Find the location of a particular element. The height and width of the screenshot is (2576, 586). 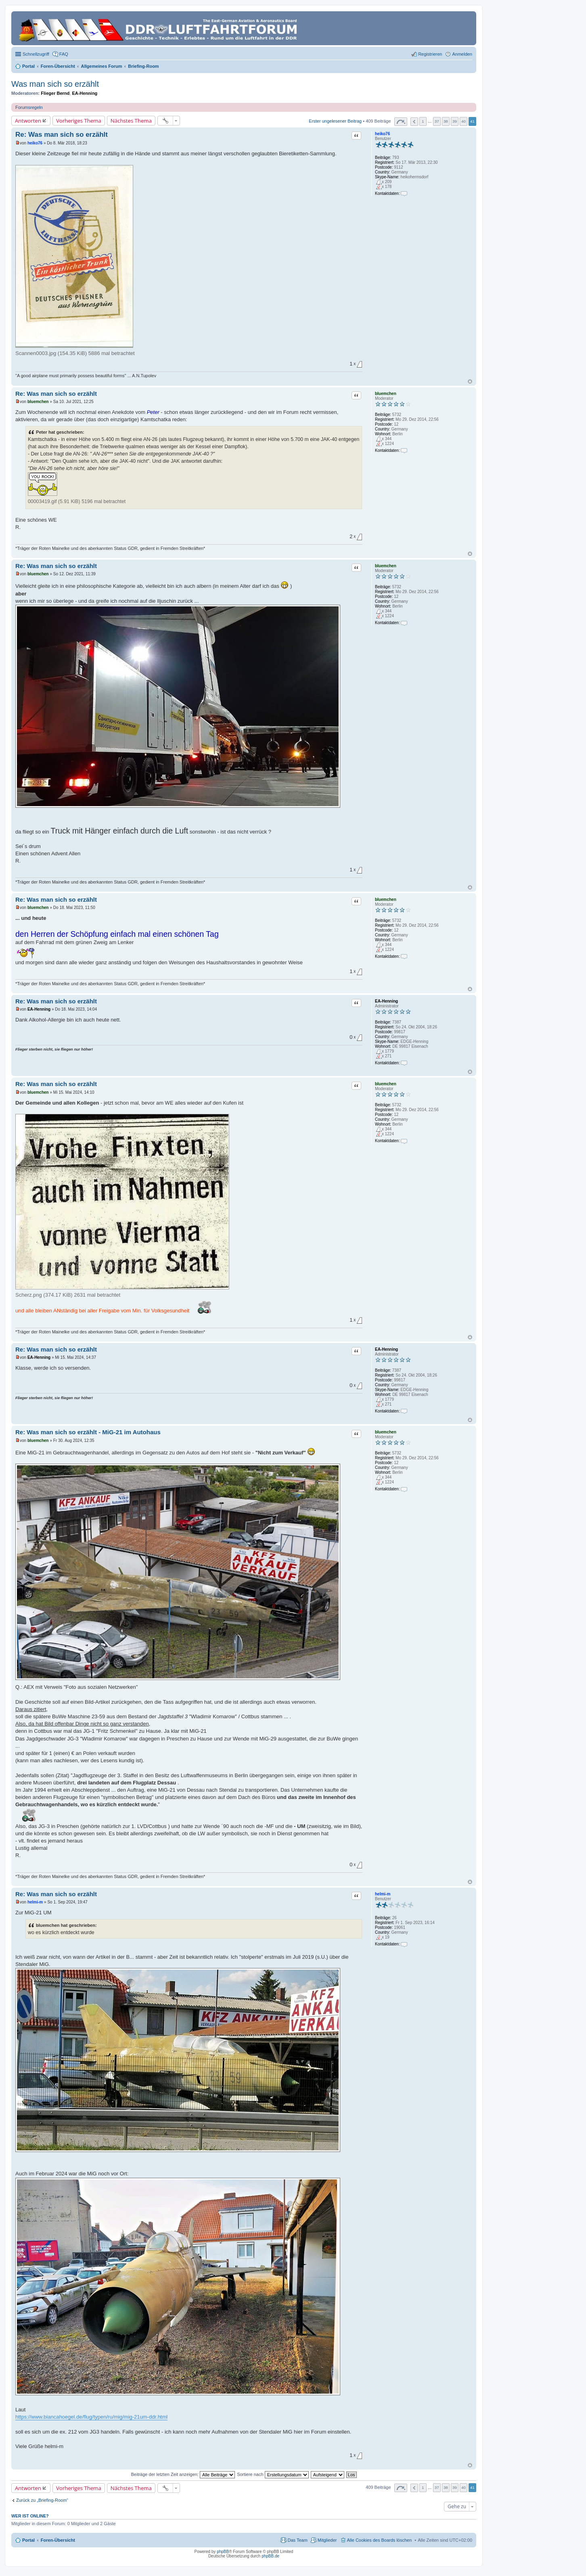

Nächstes Thema is located at coordinates (131, 120).